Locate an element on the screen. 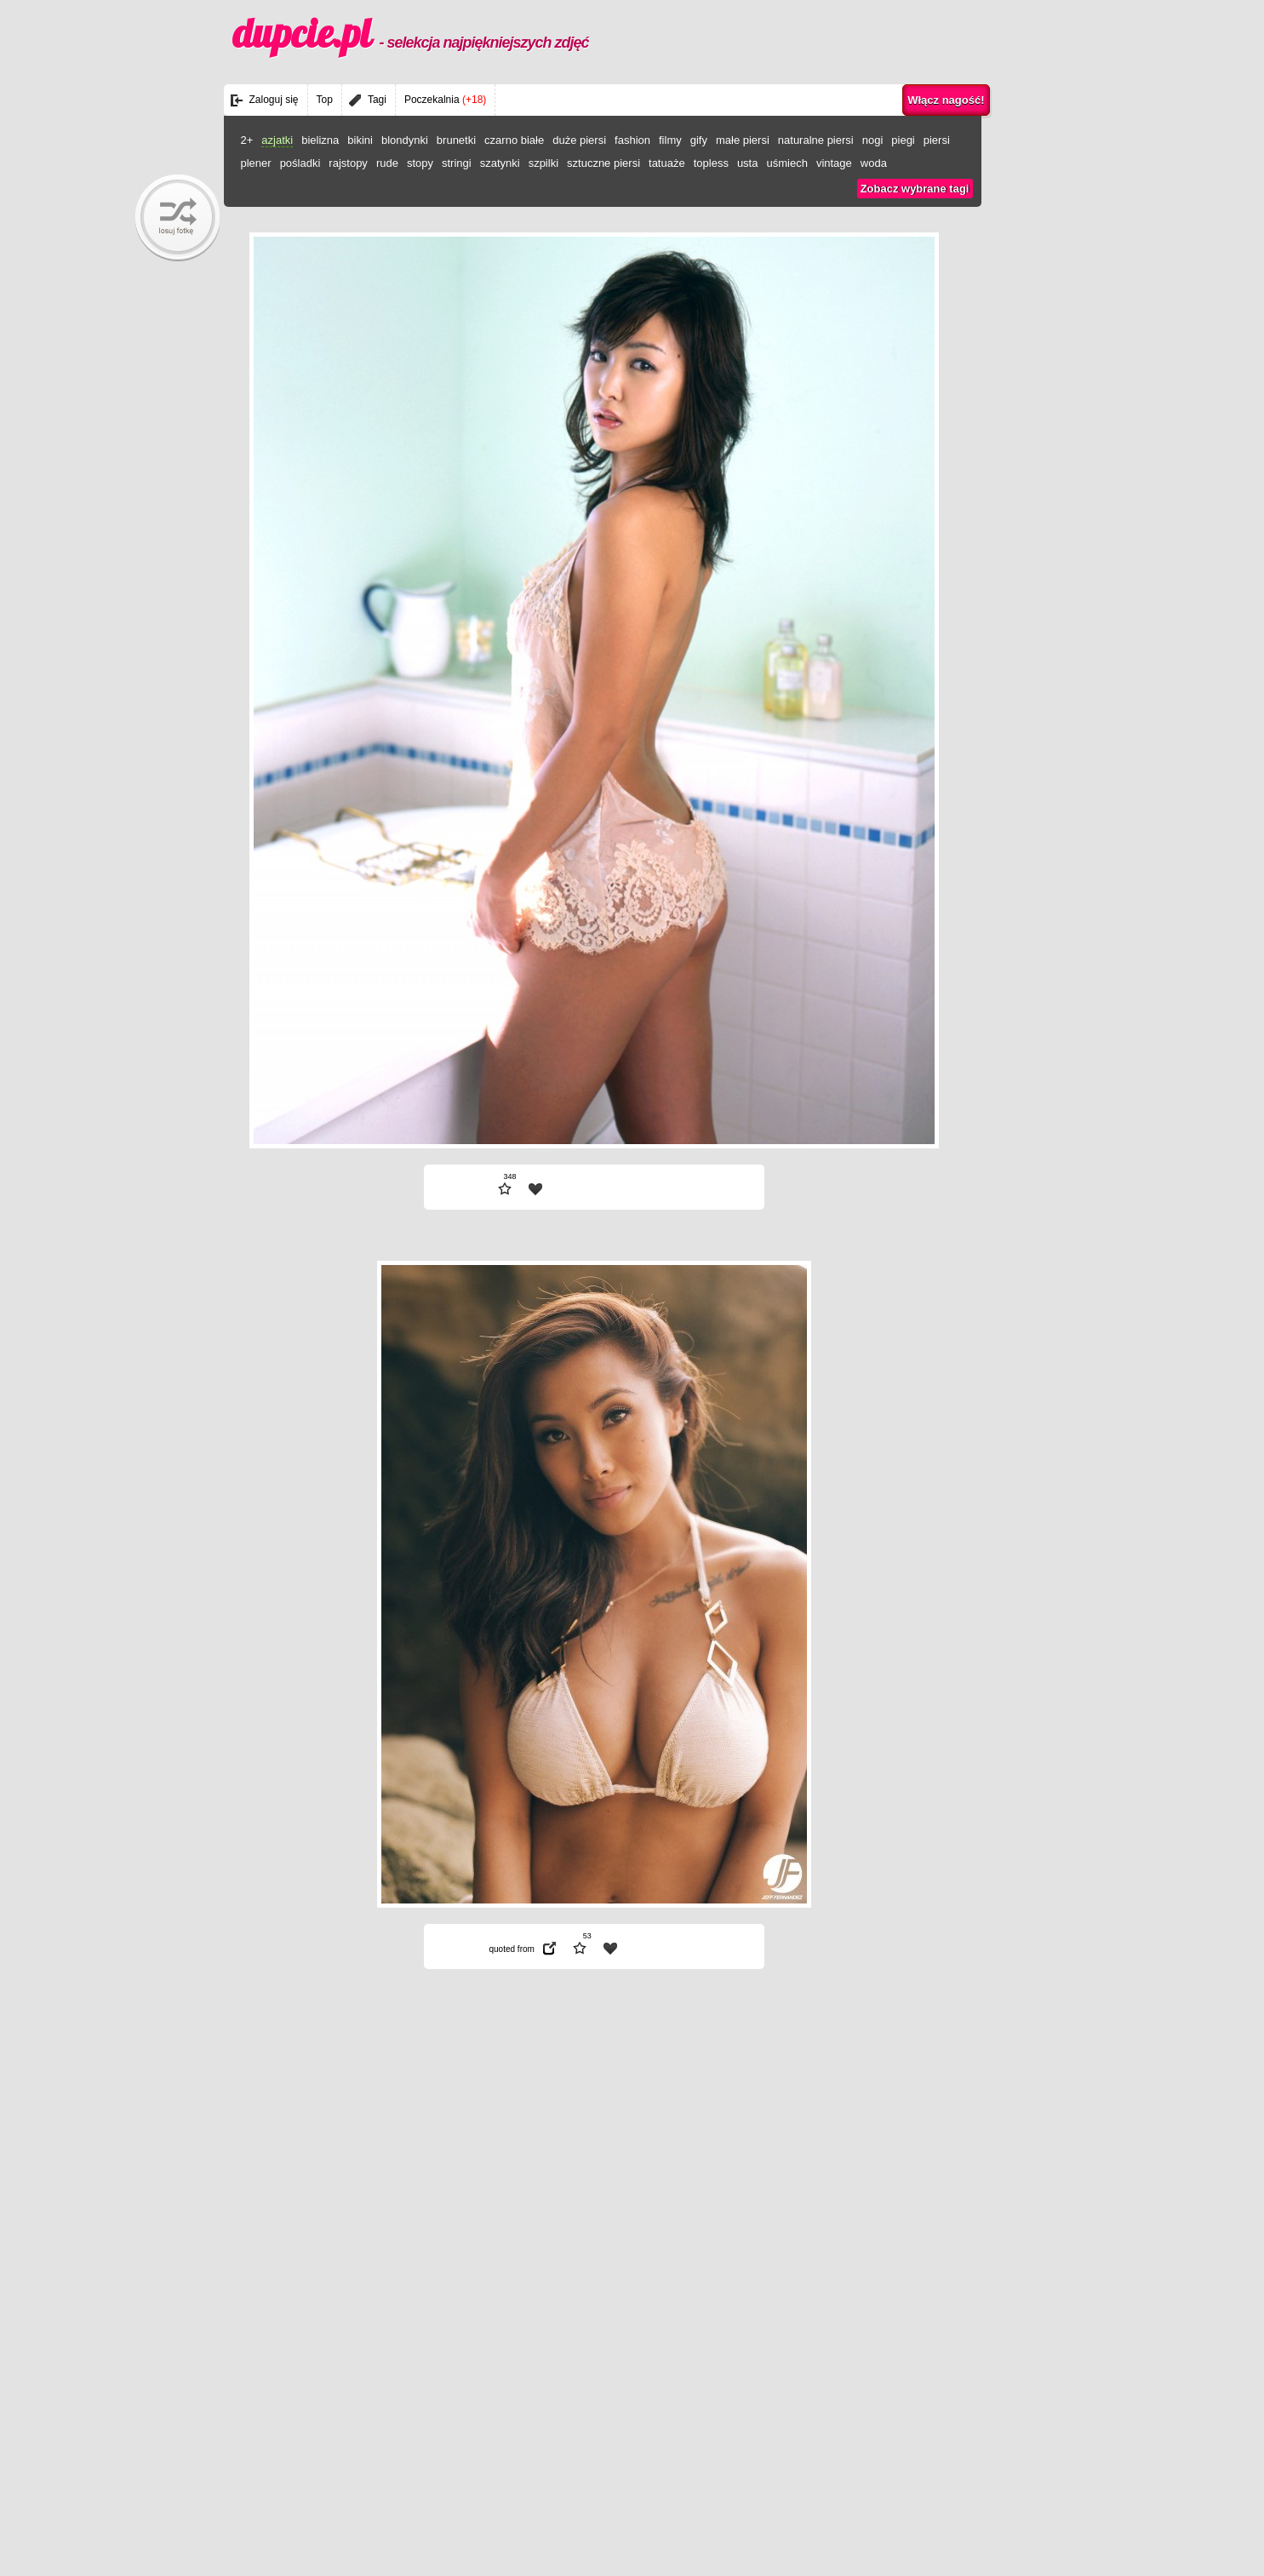 The image size is (1264, 2576). | fav | is located at coordinates (535, 1189).